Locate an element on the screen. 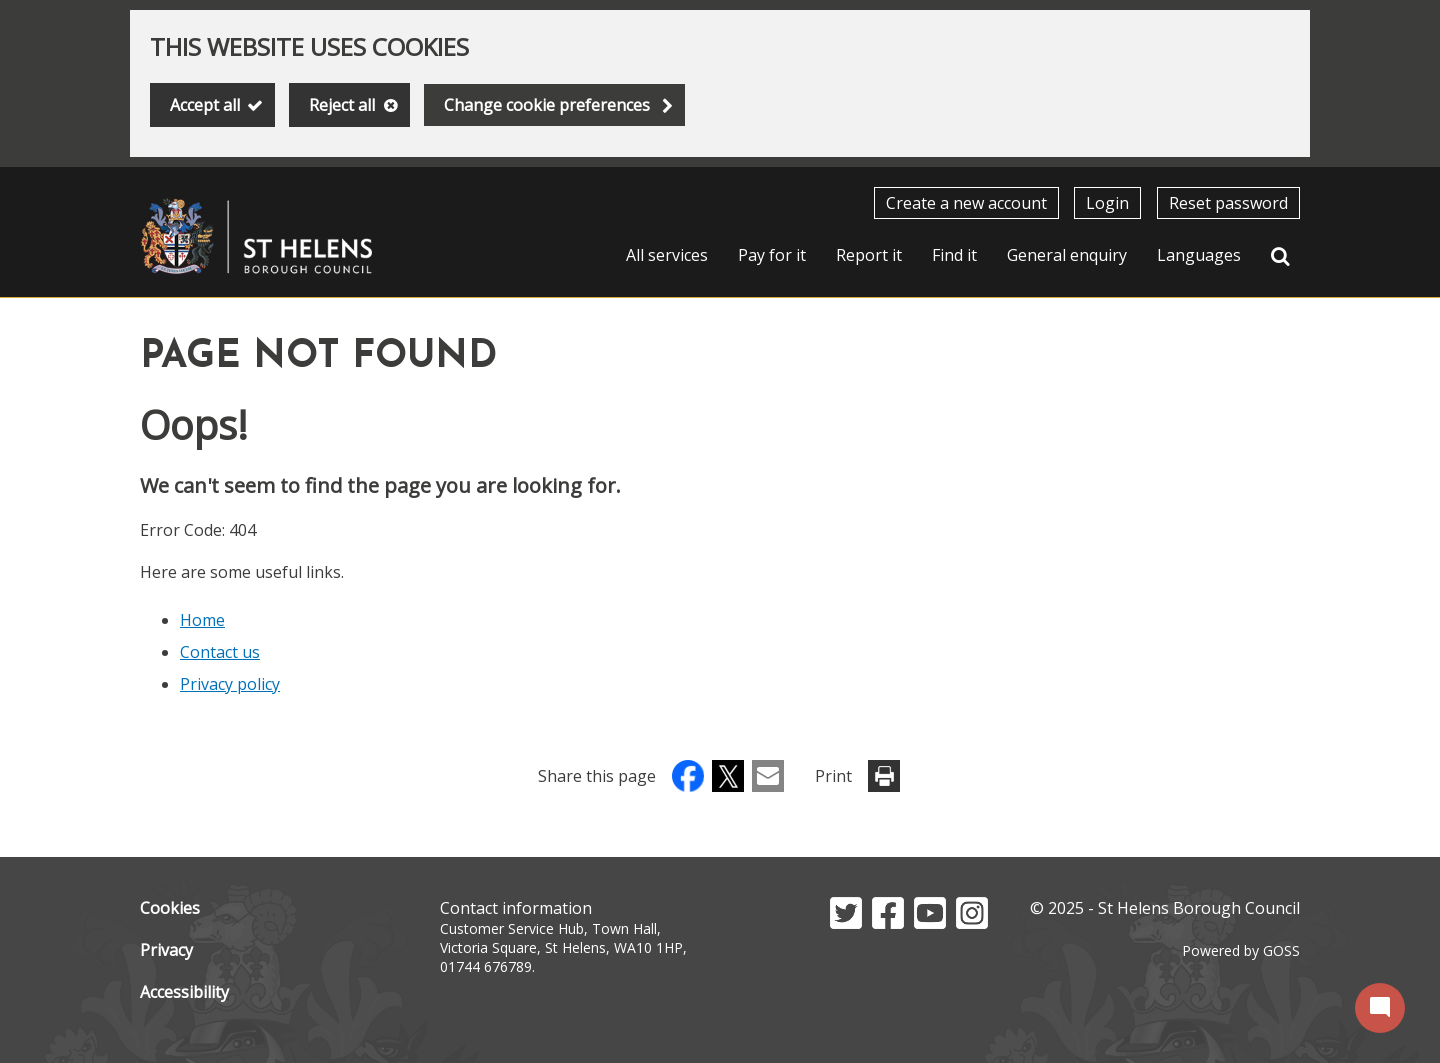 The image size is (1440, 1063). Find it is located at coordinates (954, 255).